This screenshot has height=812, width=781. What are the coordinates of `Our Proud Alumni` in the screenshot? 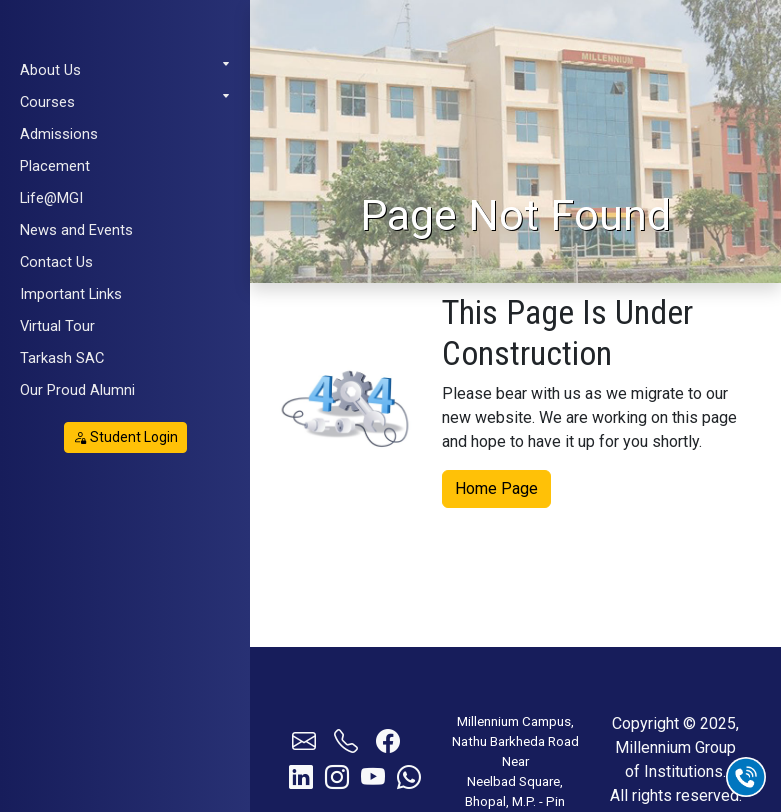 It's located at (77, 390).